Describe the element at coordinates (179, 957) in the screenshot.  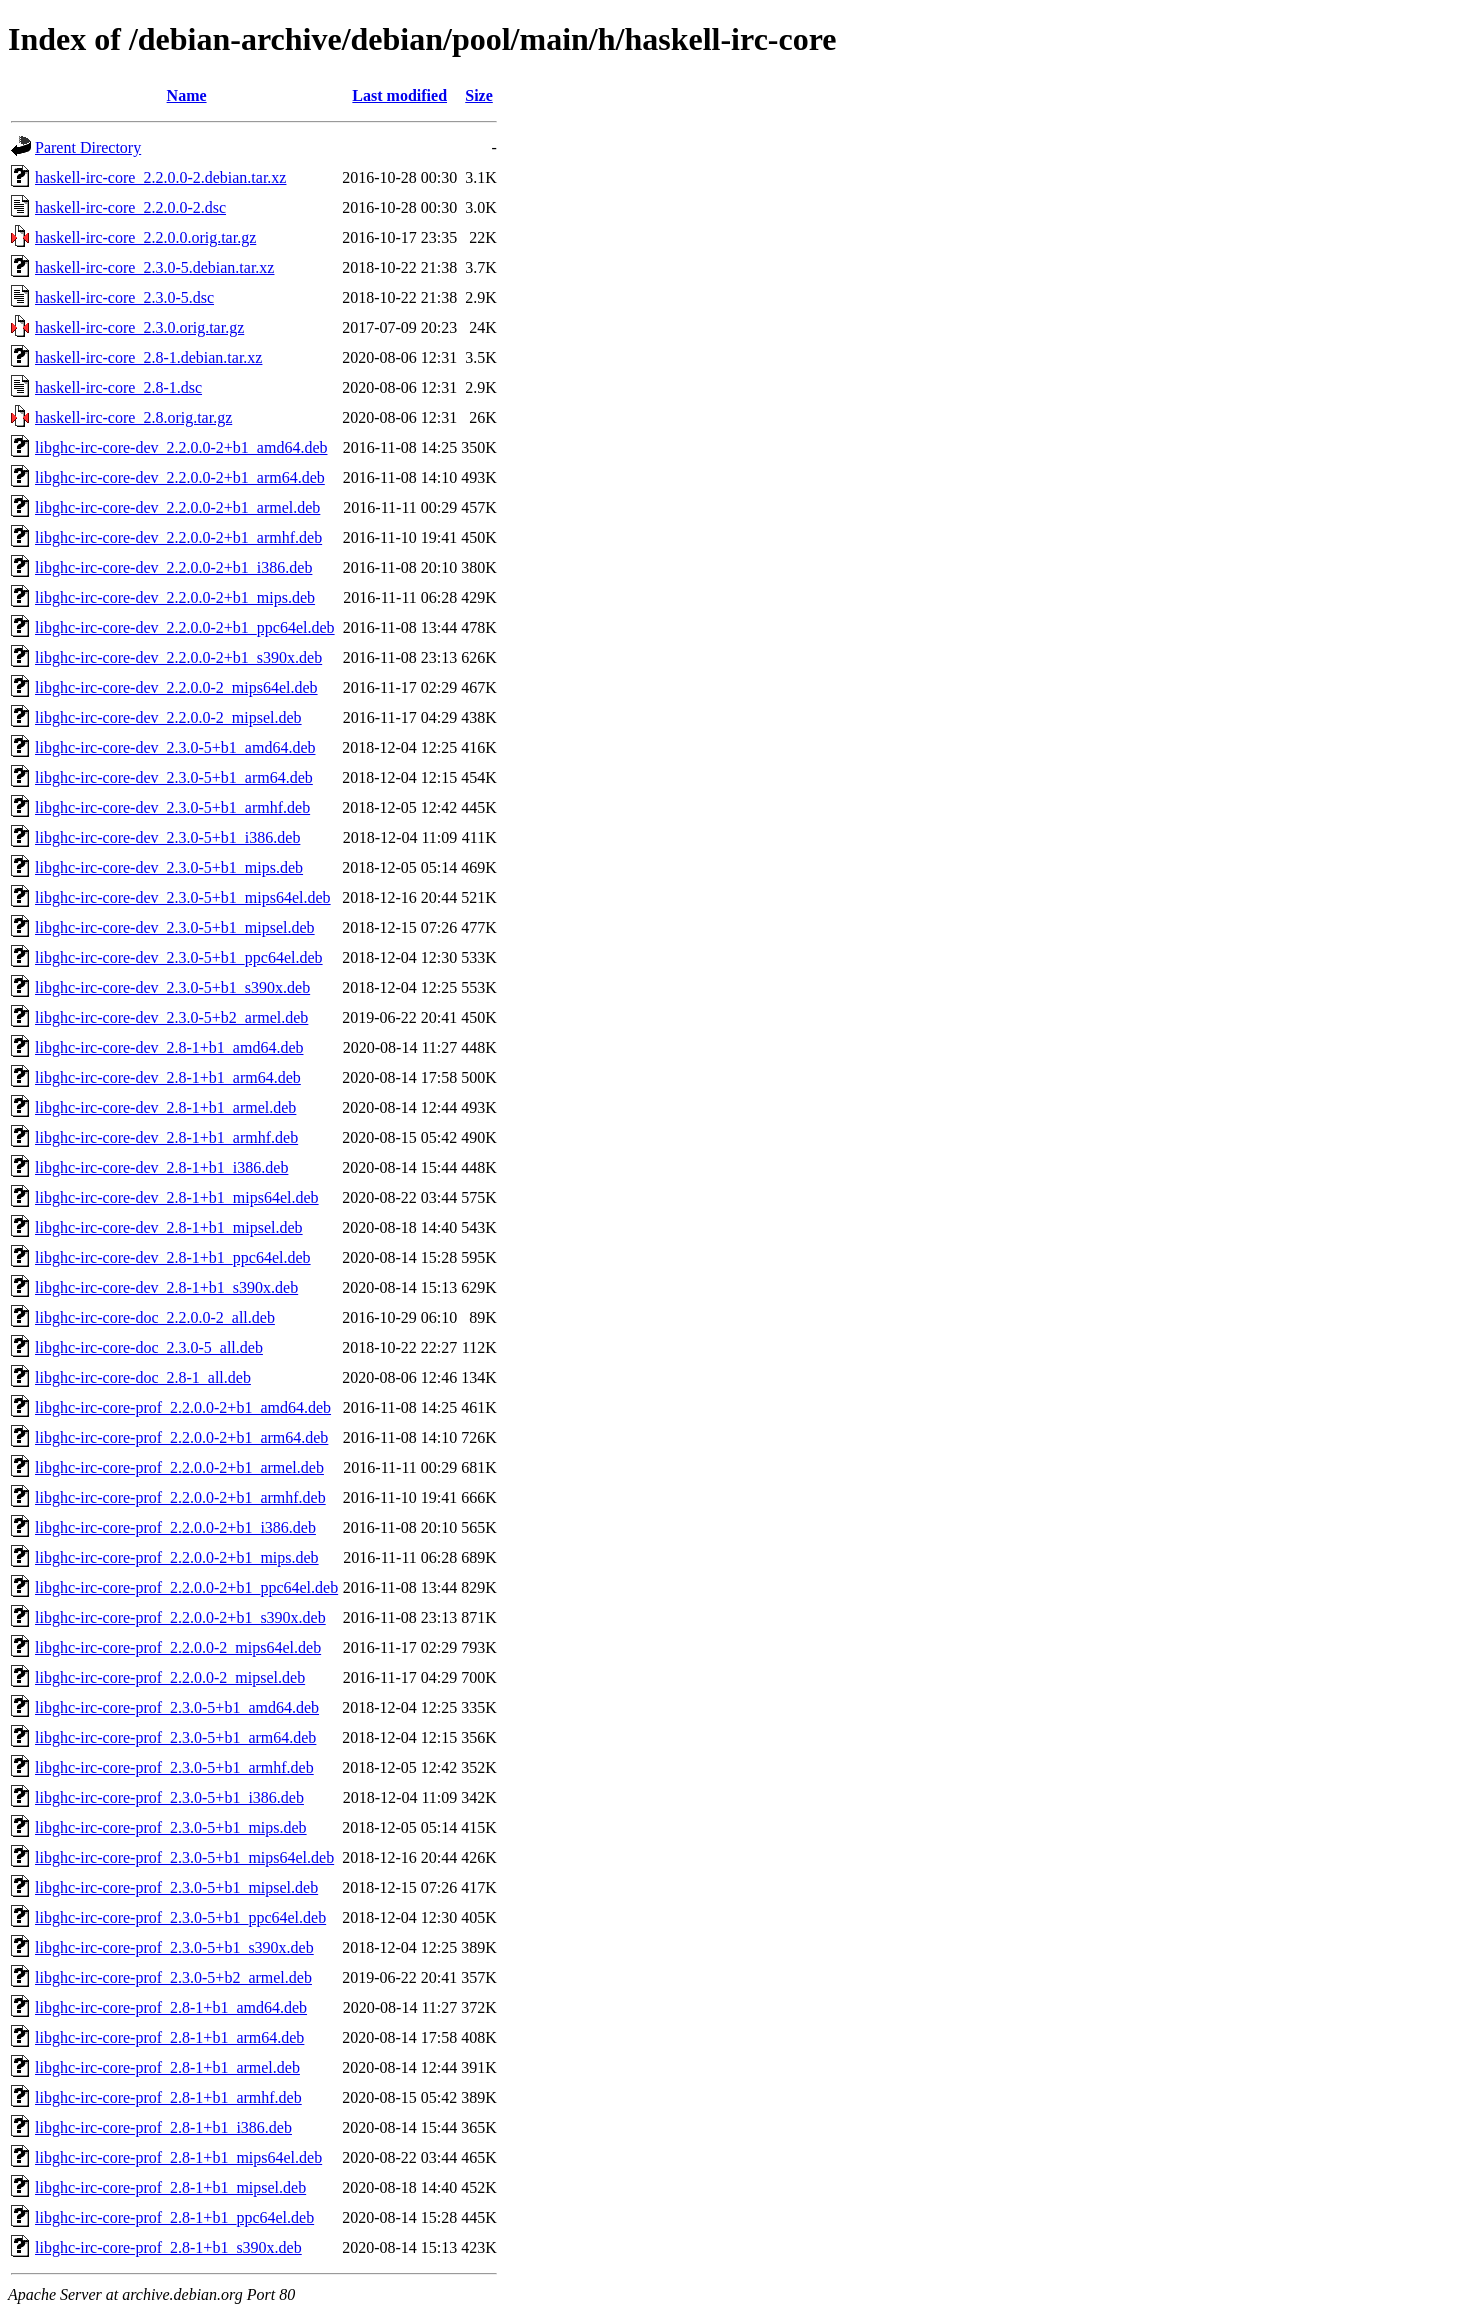
I see `libghc-irc-core-dev_2.3.0-5+b1_ppc64el.deb` at that location.